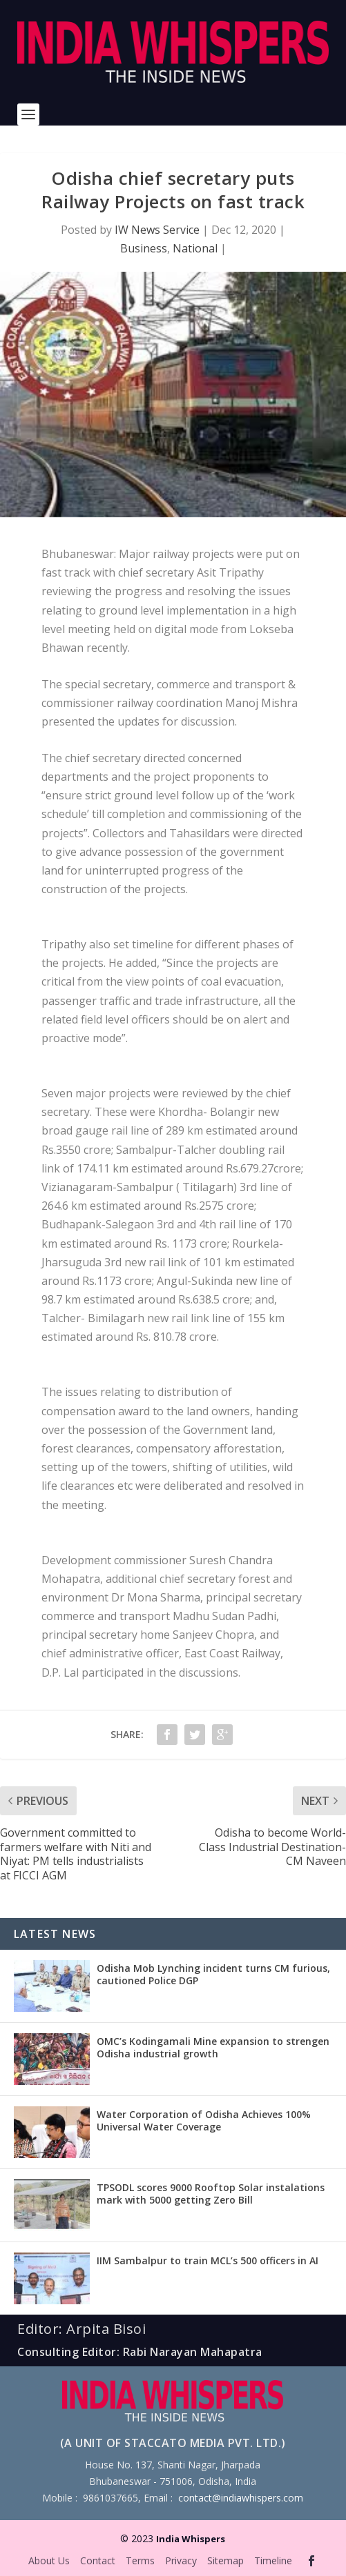 This screenshot has width=346, height=2576. Describe the element at coordinates (213, 1974) in the screenshot. I see `Odisha Mob Lynching incident turns CM furious, cautioned Police DGP` at that location.